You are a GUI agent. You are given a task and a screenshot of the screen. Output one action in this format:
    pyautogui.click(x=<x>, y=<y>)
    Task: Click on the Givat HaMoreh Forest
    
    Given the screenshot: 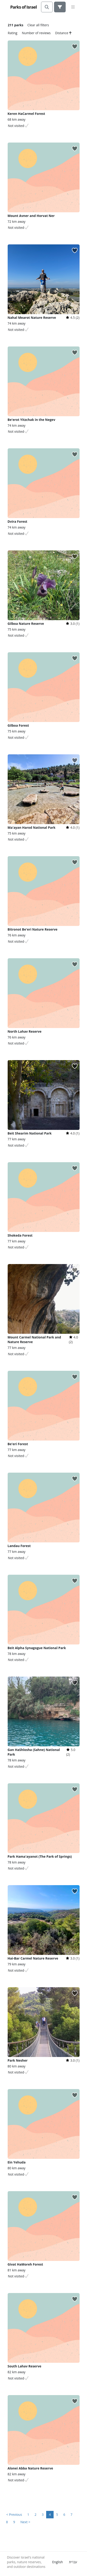 What is the action you would take?
    pyautogui.click(x=25, y=2264)
    